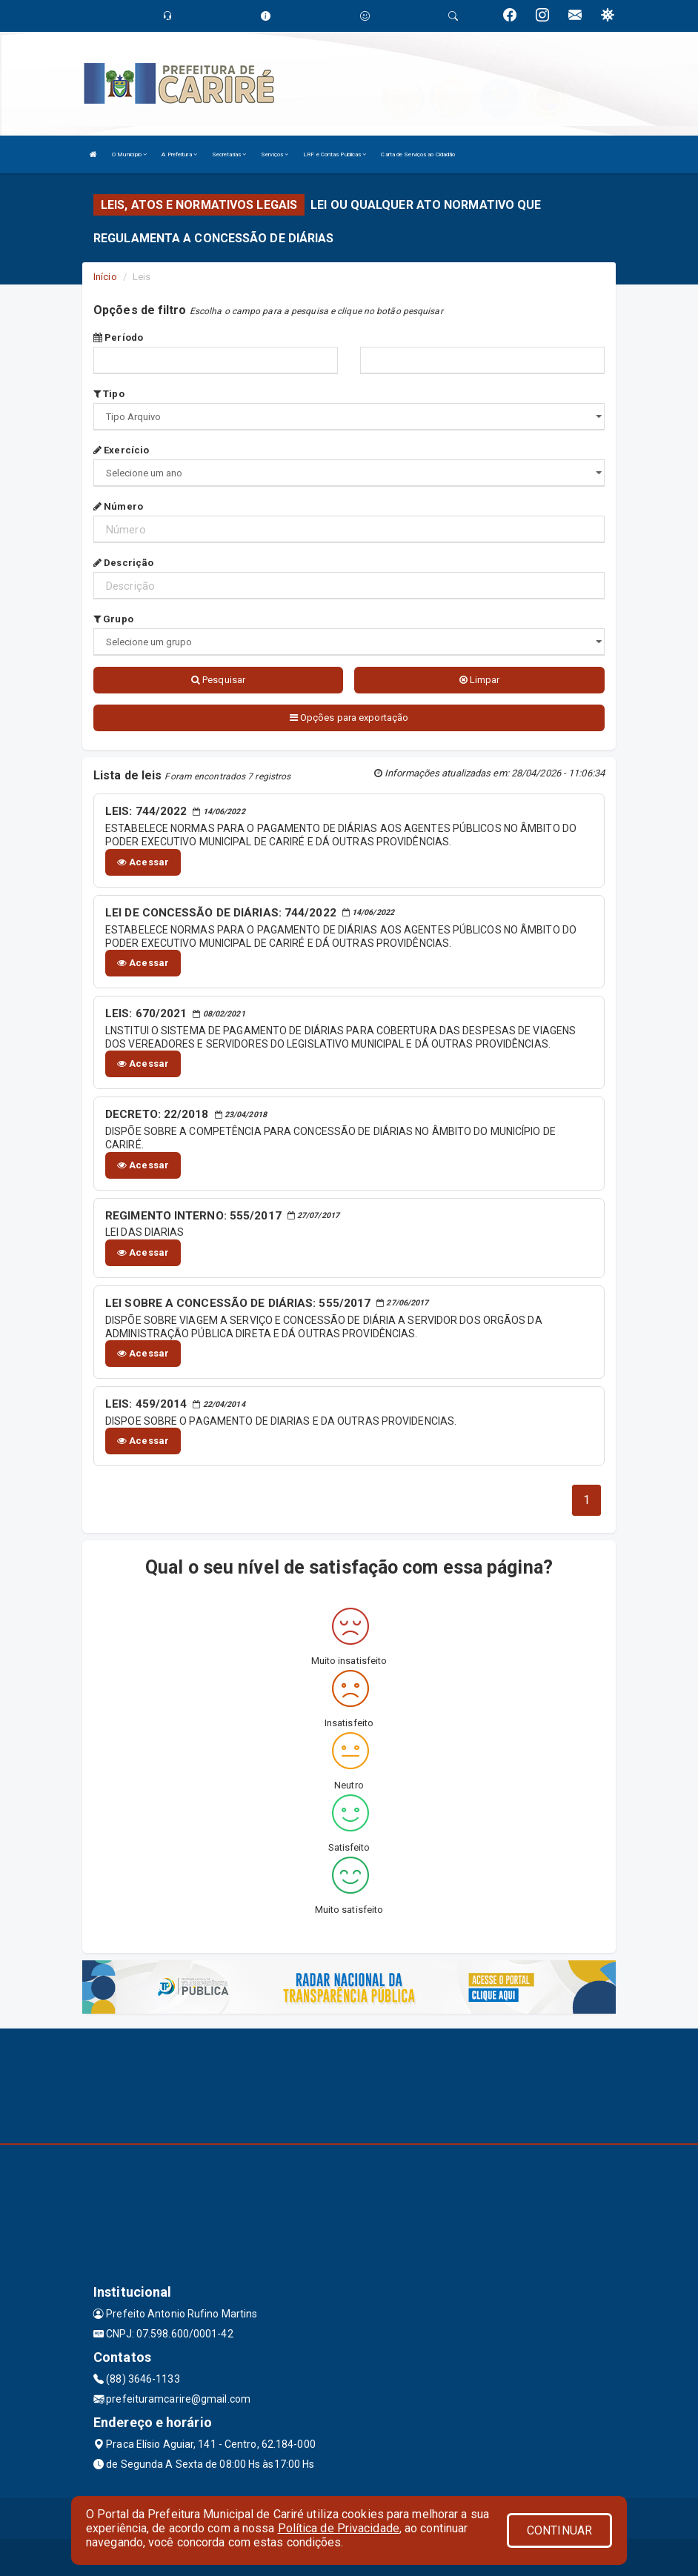 The height and width of the screenshot is (2576, 698). What do you see at coordinates (479, 679) in the screenshot?
I see `Limpar` at bounding box center [479, 679].